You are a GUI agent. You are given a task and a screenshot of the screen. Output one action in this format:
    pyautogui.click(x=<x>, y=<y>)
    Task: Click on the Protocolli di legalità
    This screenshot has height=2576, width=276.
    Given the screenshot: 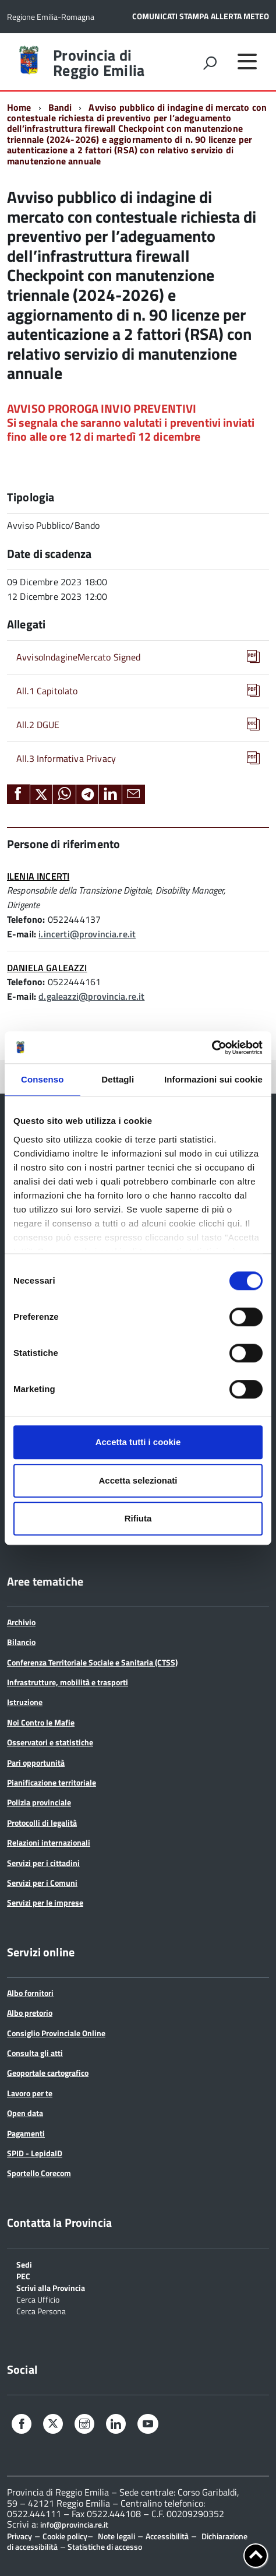 What is the action you would take?
    pyautogui.click(x=42, y=1822)
    